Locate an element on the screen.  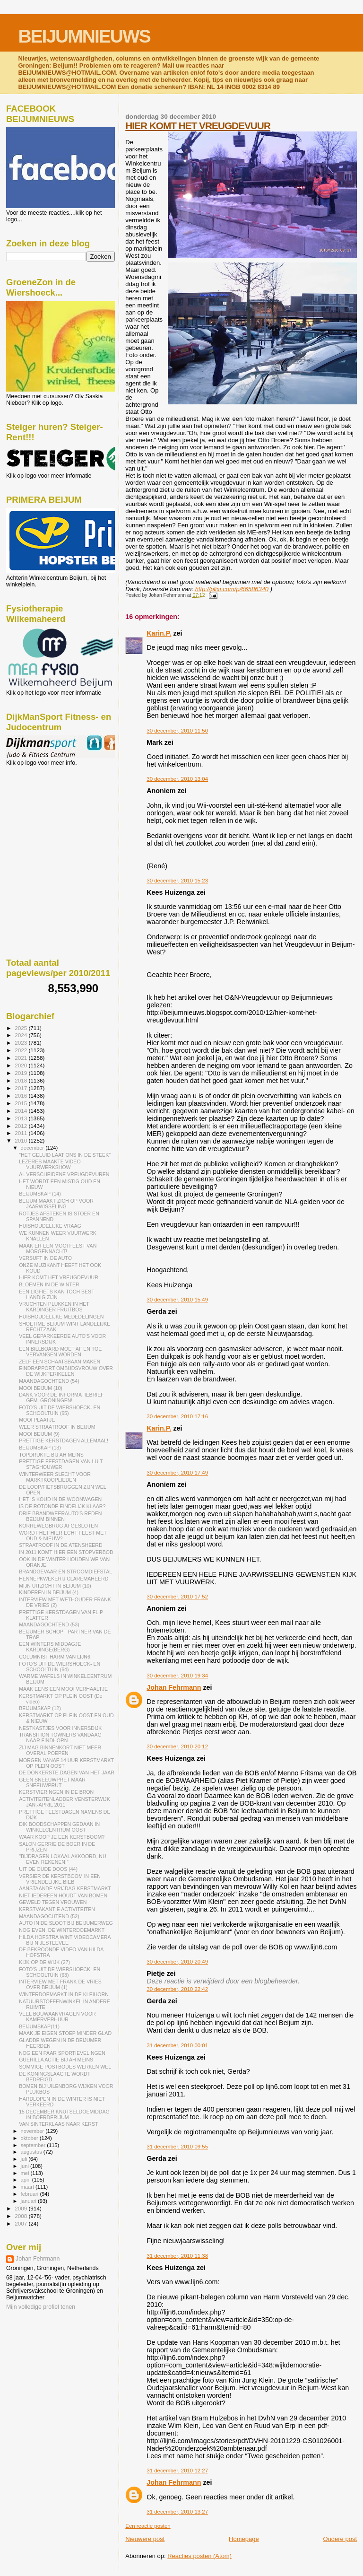
2016 is located at coordinates (21, 1095).